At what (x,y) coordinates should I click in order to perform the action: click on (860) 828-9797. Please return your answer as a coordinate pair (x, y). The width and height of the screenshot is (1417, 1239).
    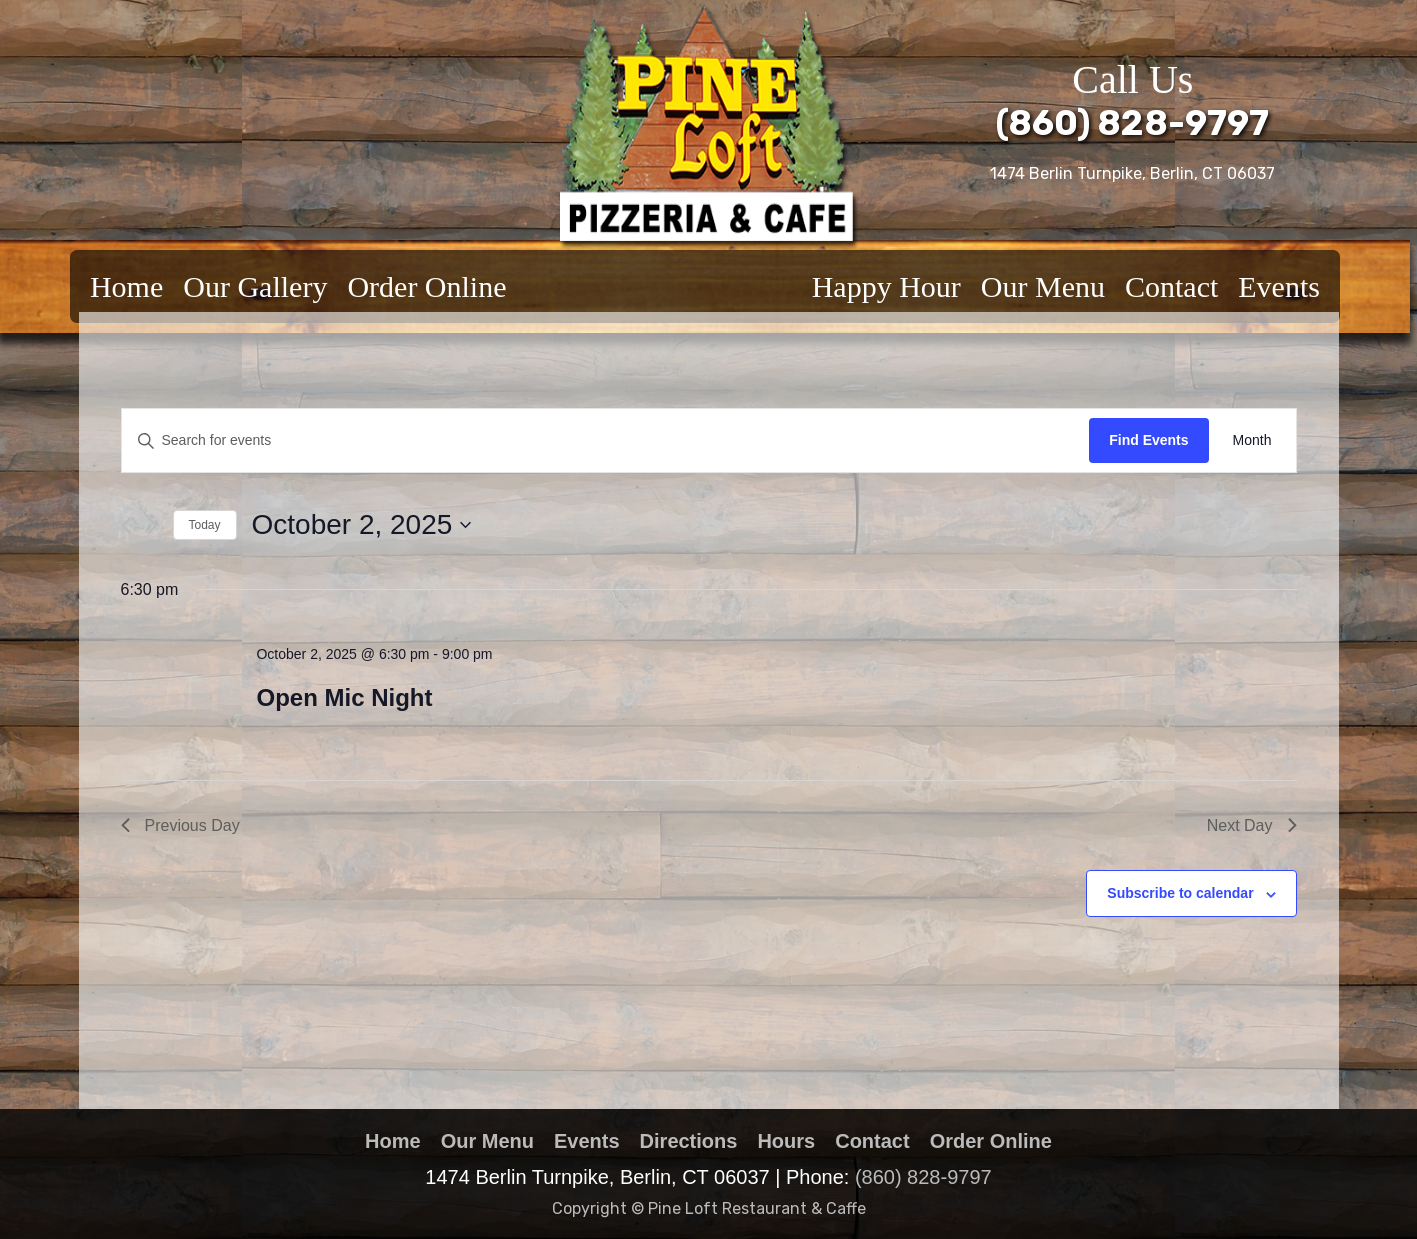
    Looking at the image, I should click on (1132, 123).